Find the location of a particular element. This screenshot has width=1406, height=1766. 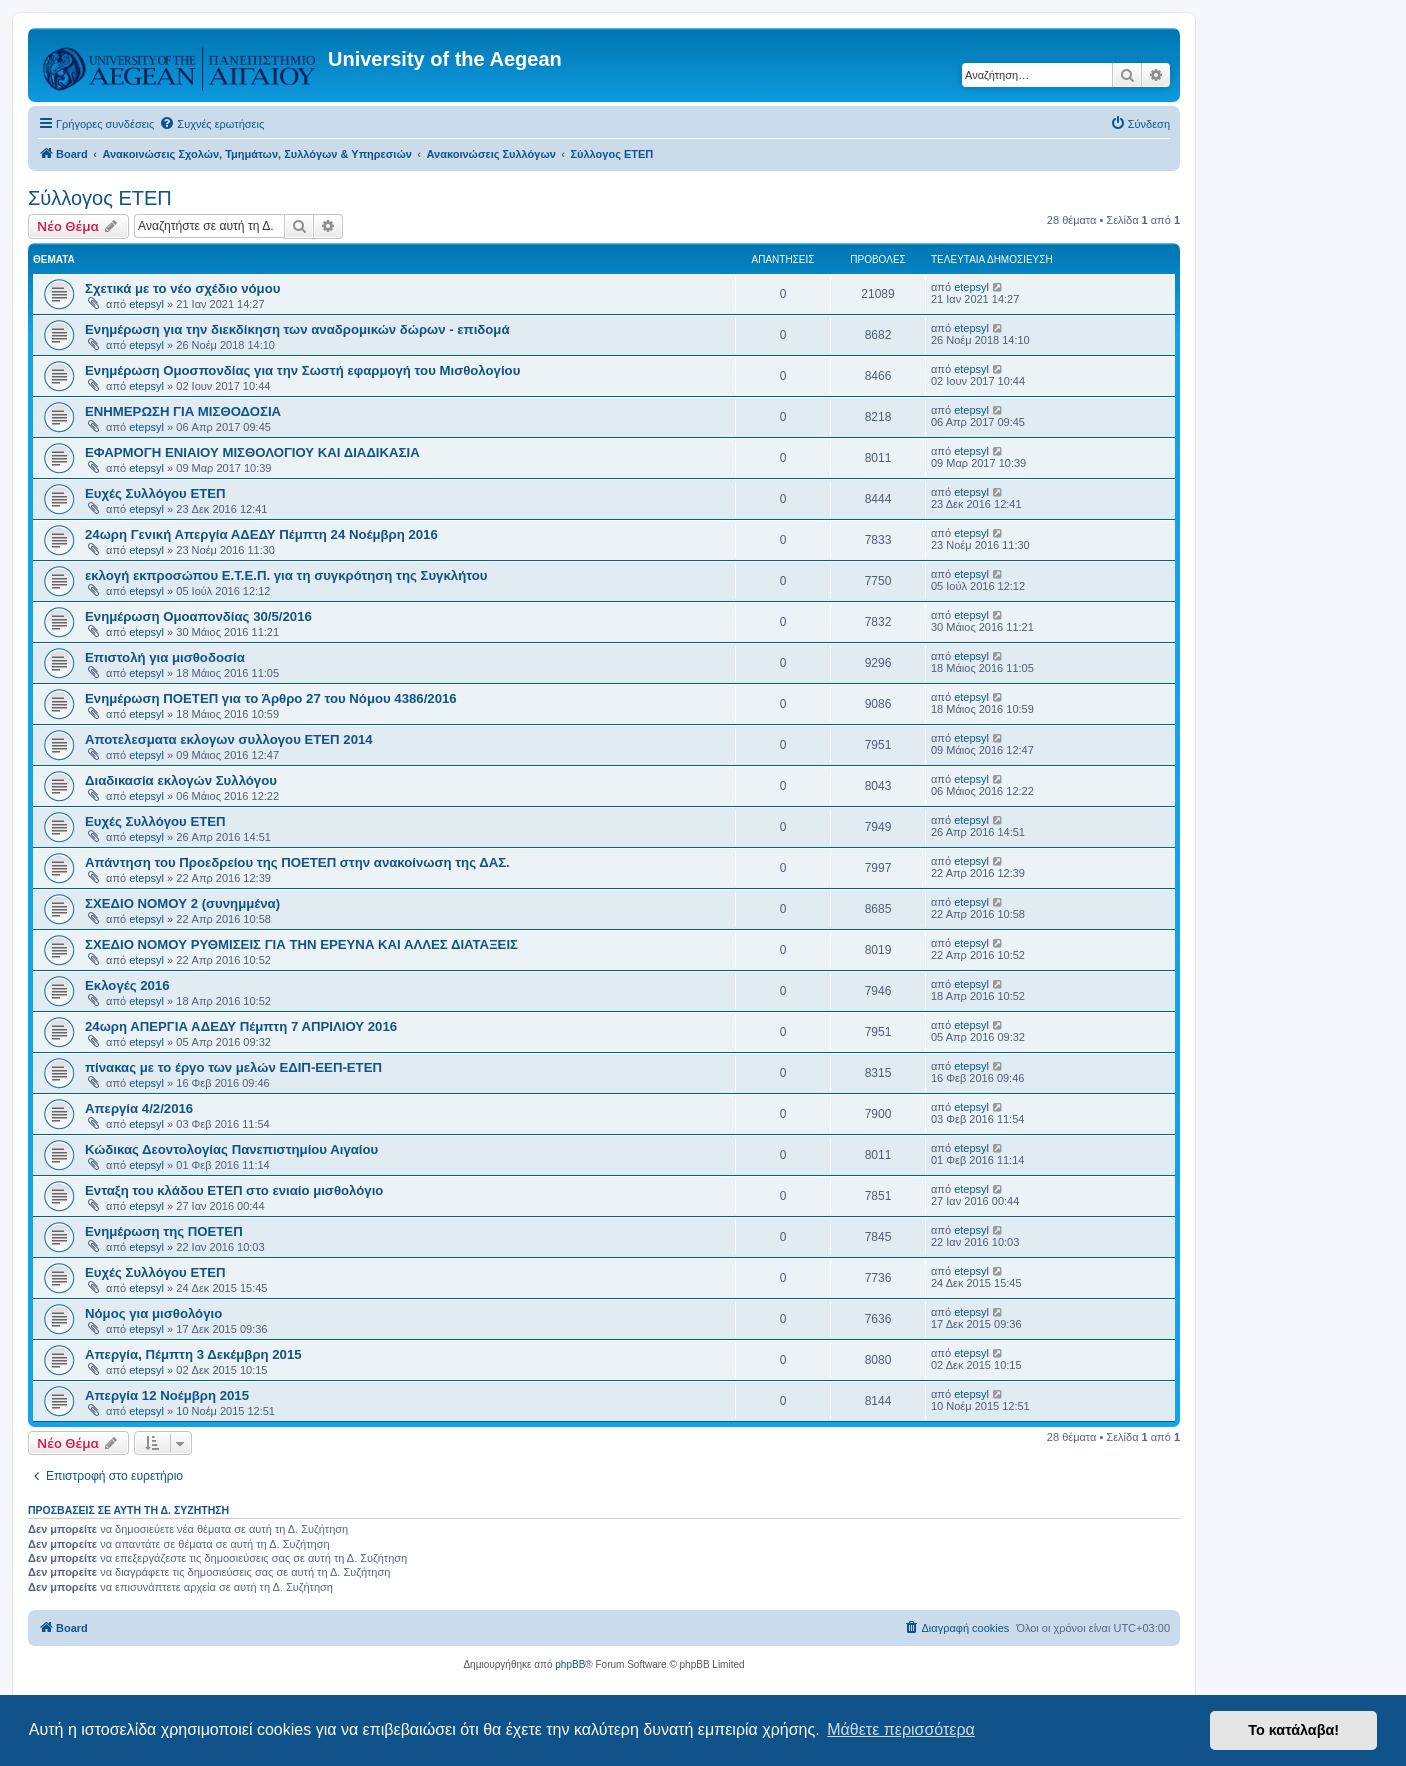

Κώδικας Δεοντολογίας Πανεπιστημίου Αιγαίου is located at coordinates (231, 1149).